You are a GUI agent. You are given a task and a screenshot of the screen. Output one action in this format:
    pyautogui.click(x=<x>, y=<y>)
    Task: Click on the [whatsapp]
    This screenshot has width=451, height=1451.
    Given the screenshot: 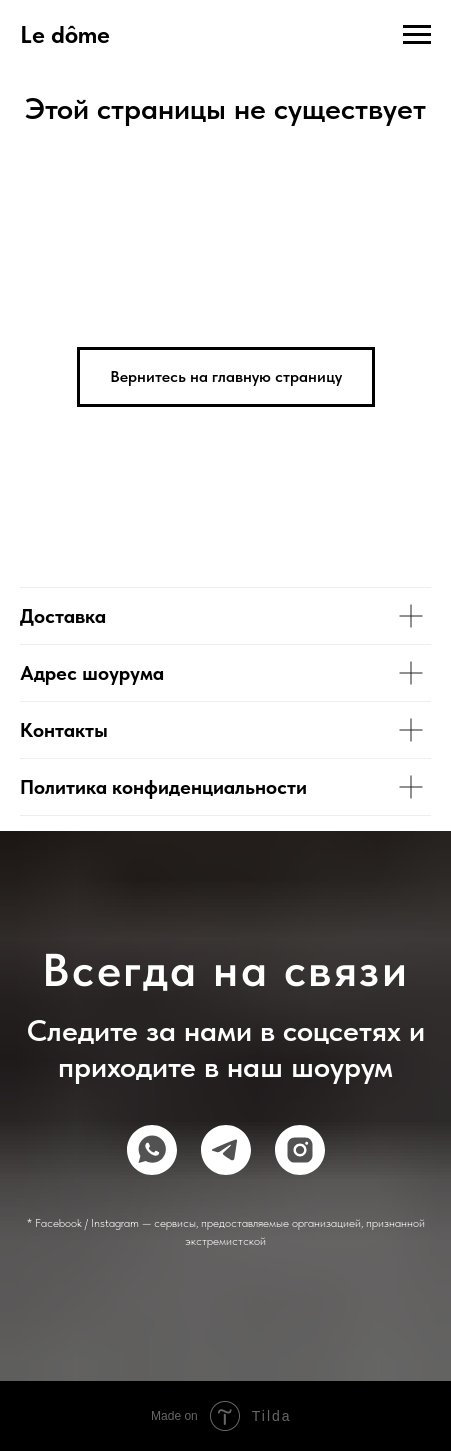 What is the action you would take?
    pyautogui.click(x=152, y=1150)
    